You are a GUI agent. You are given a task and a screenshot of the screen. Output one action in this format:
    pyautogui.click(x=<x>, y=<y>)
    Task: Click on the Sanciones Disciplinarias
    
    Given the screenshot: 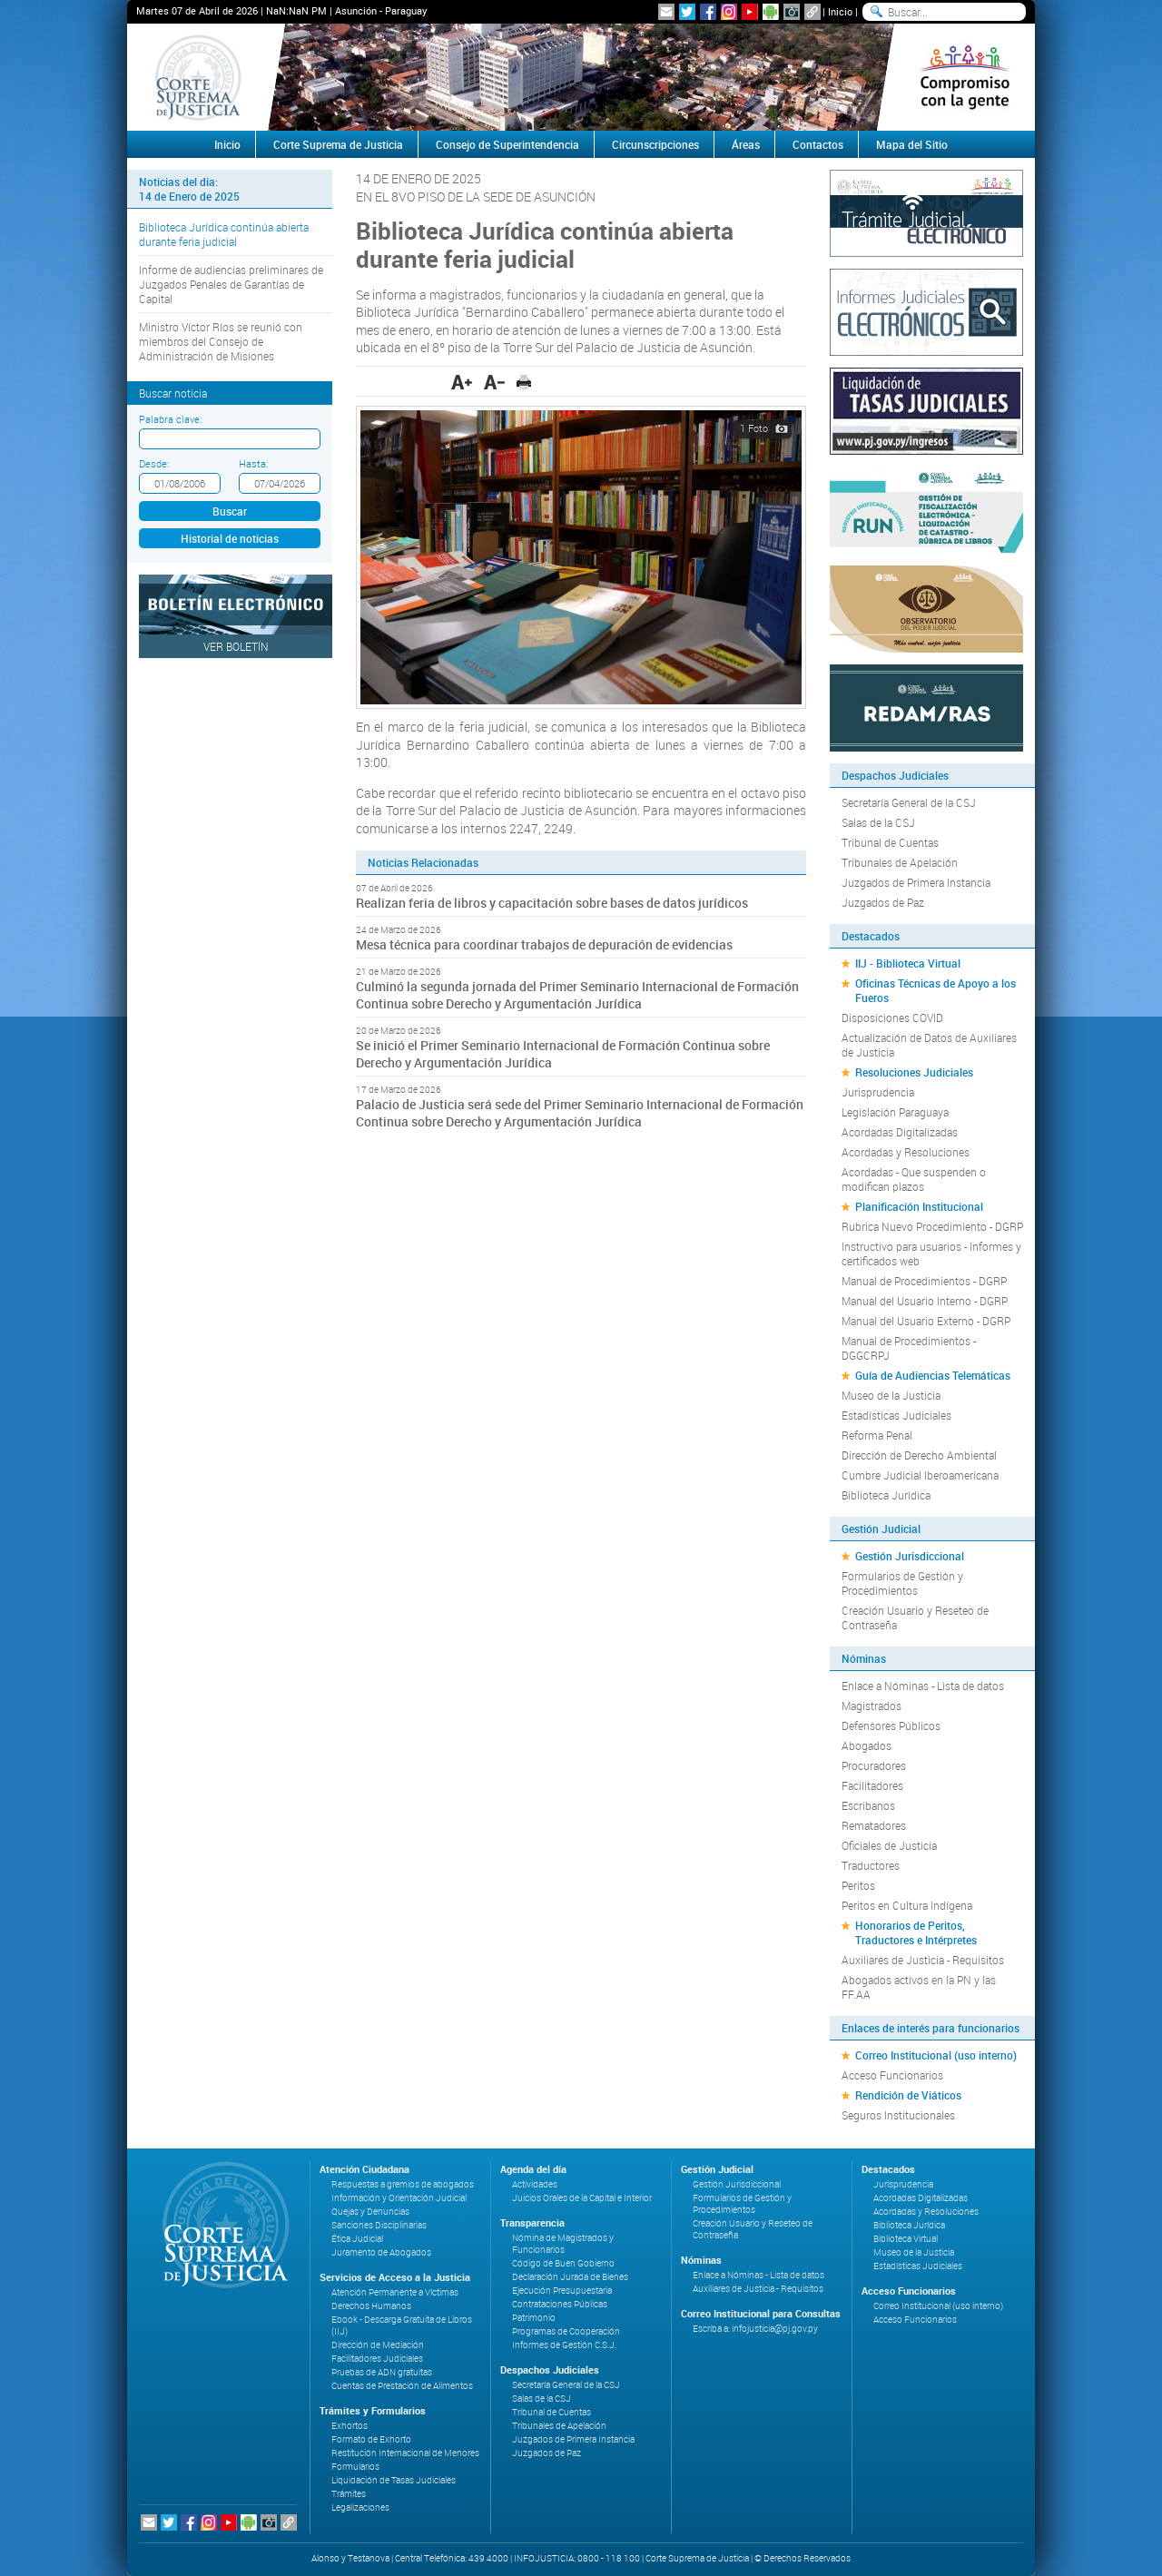 What is the action you would take?
    pyautogui.click(x=379, y=2225)
    